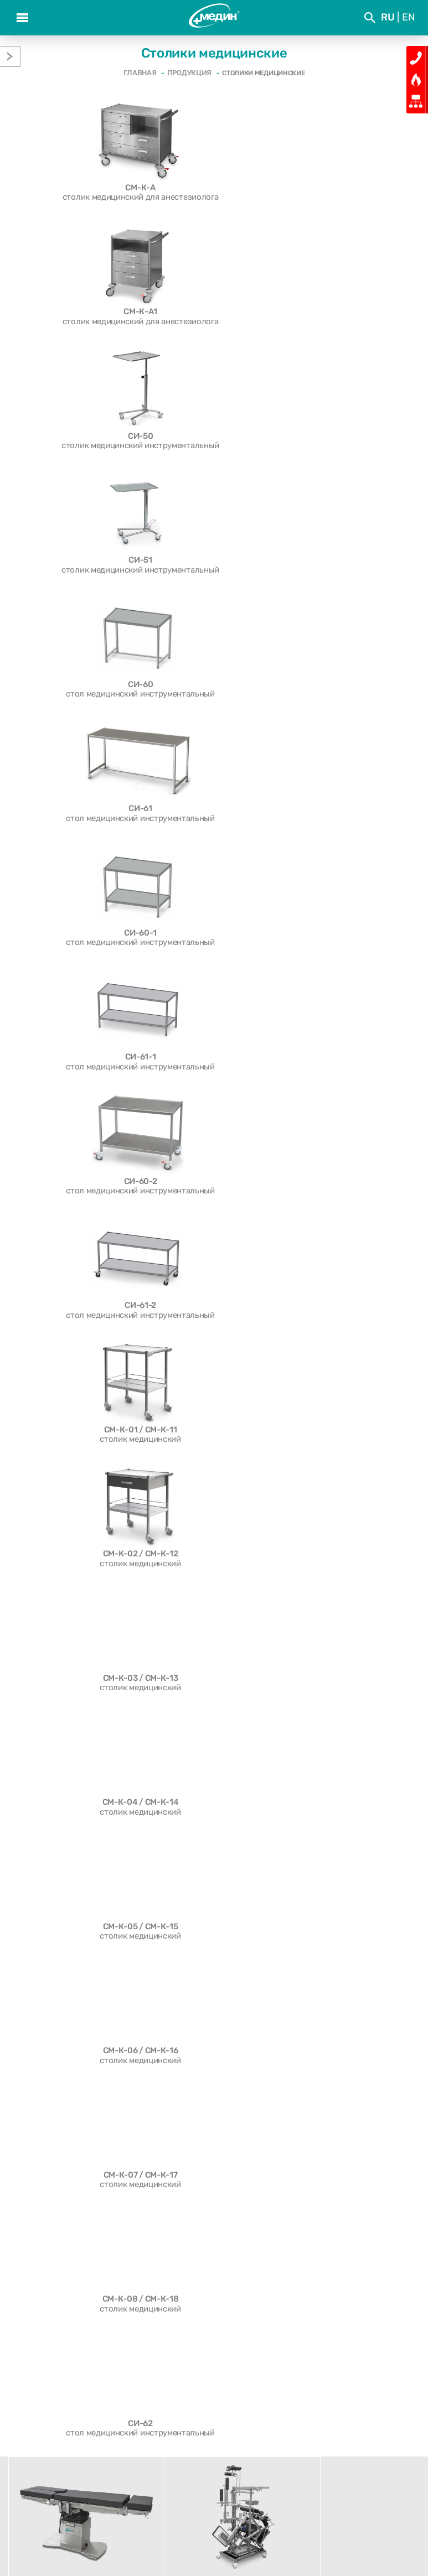 Image resolution: width=428 pixels, height=2576 pixels. What do you see at coordinates (220, 2521) in the screenshot?
I see `(+375 17) 543 19 21` at bounding box center [220, 2521].